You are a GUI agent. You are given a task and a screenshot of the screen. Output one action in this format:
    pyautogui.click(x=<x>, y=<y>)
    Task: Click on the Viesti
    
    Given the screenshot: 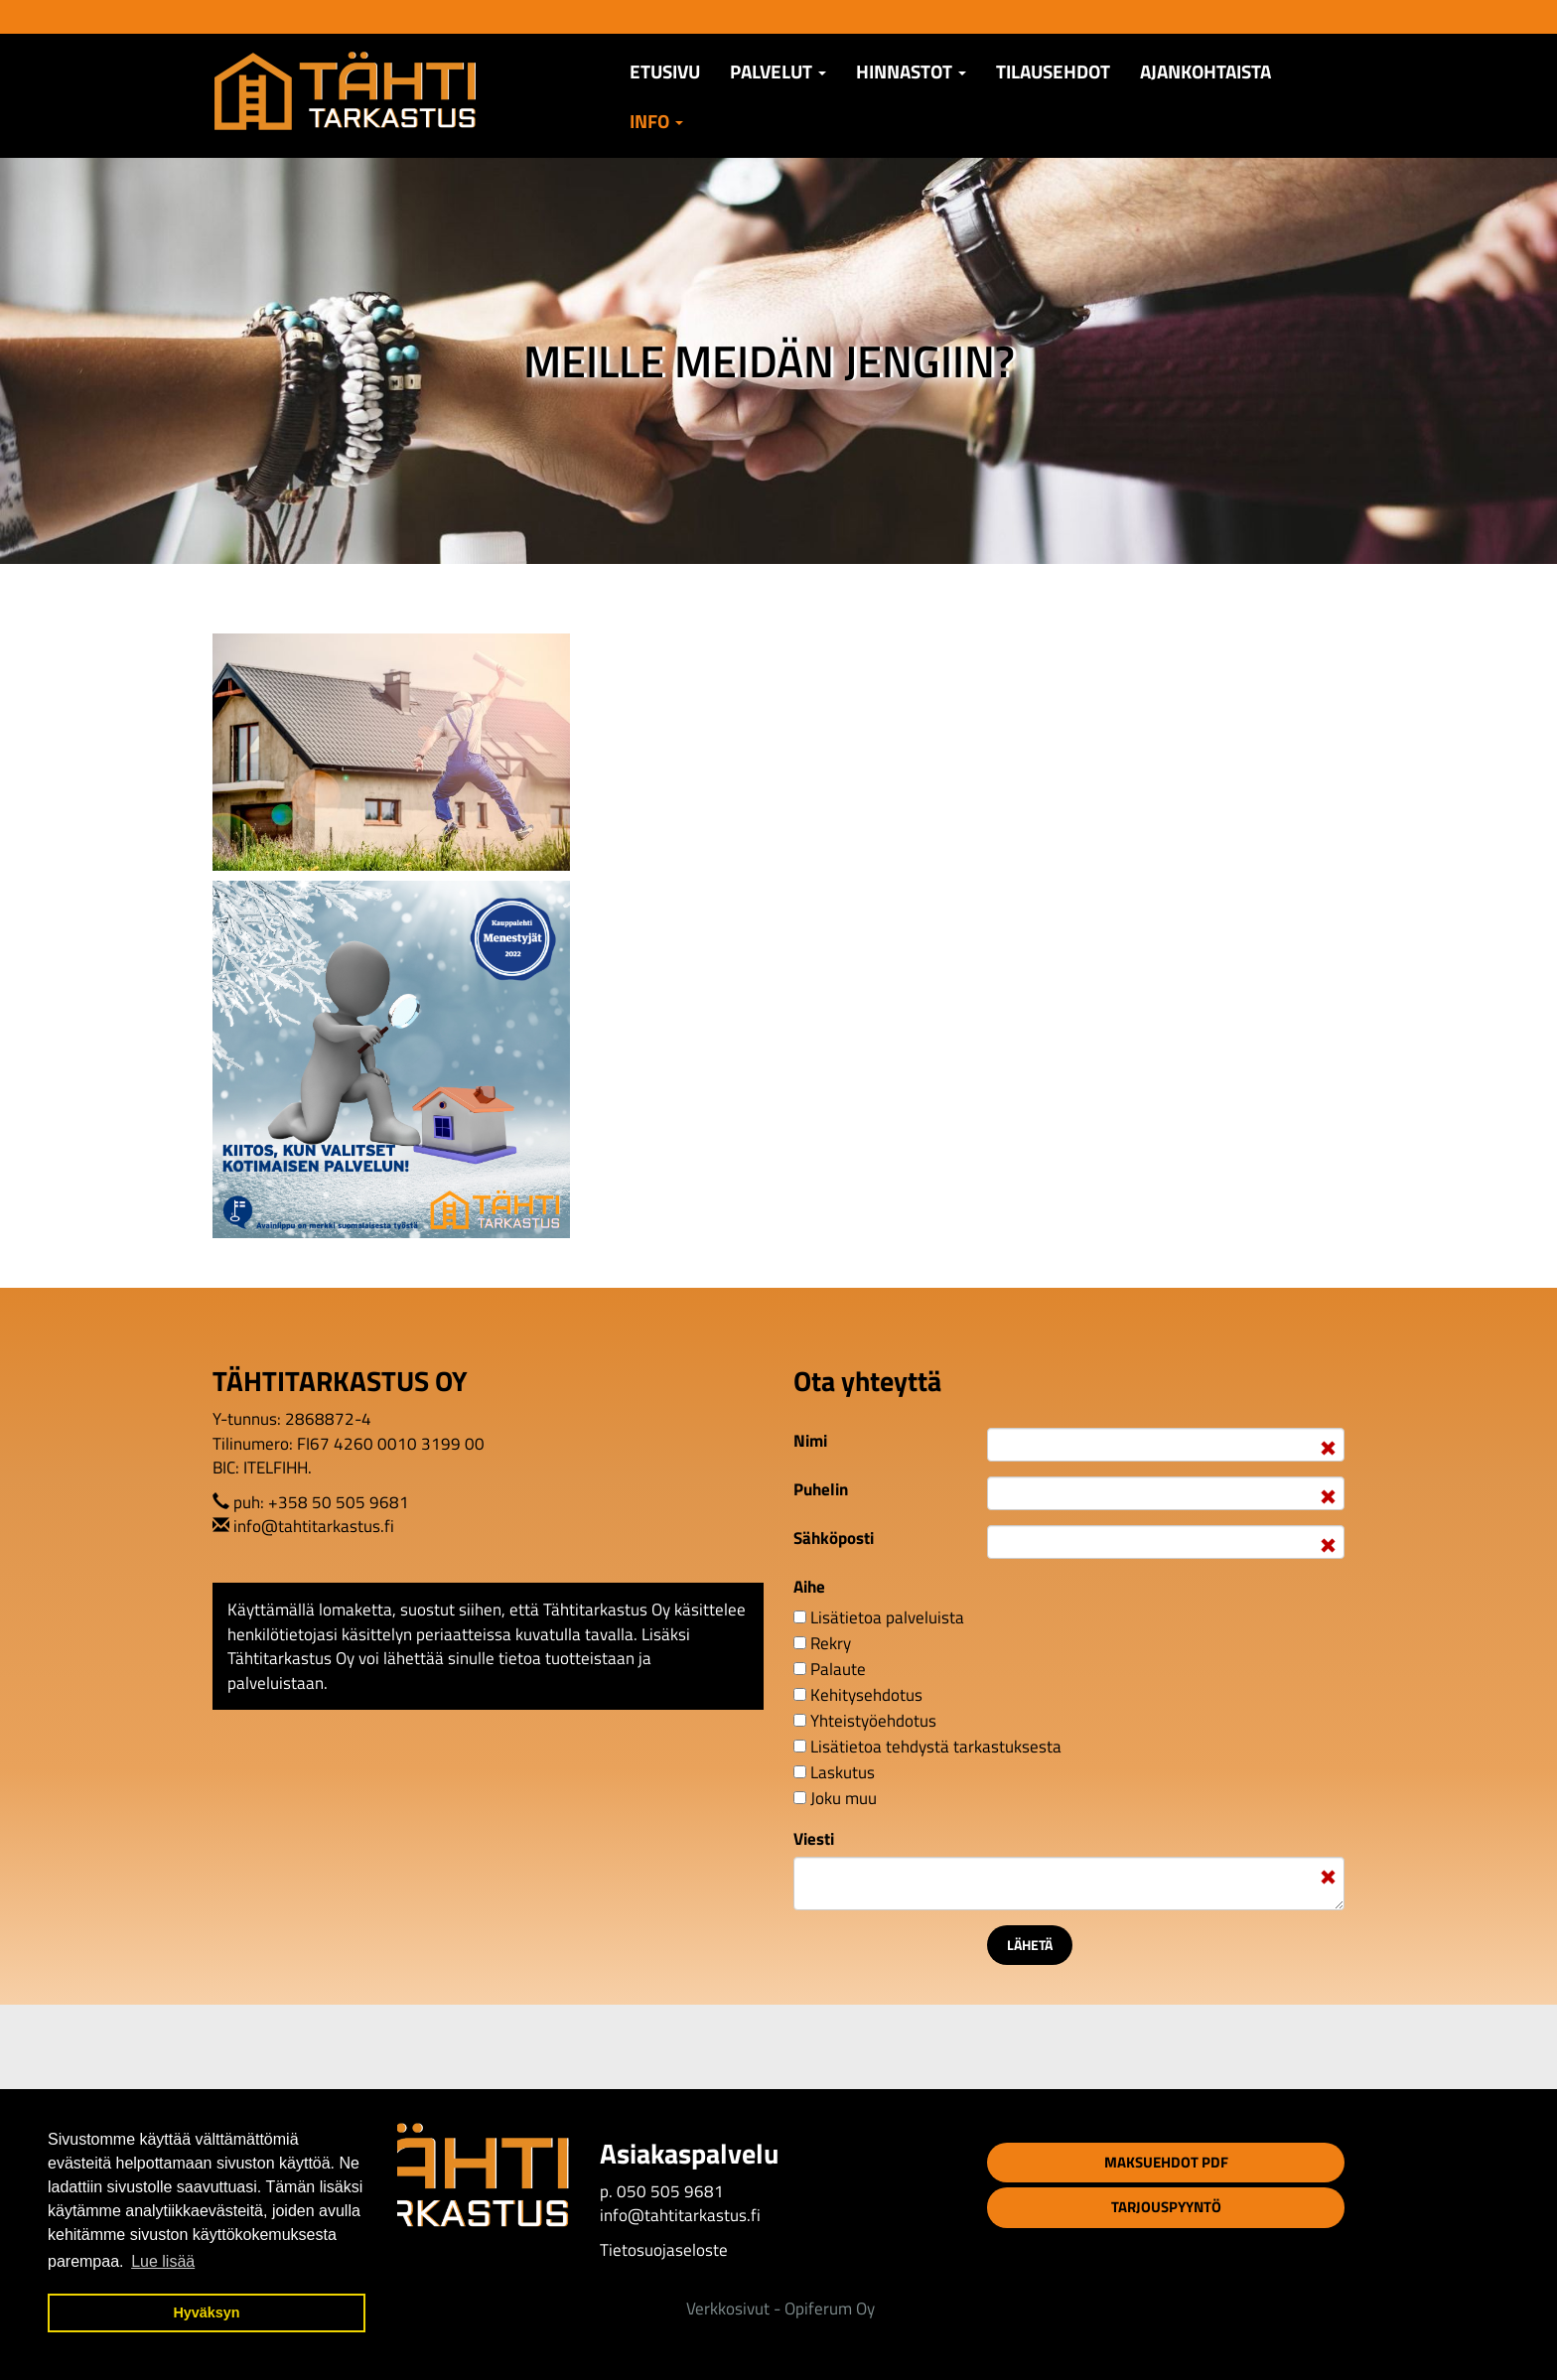 What is the action you would take?
    pyautogui.click(x=813, y=1839)
    